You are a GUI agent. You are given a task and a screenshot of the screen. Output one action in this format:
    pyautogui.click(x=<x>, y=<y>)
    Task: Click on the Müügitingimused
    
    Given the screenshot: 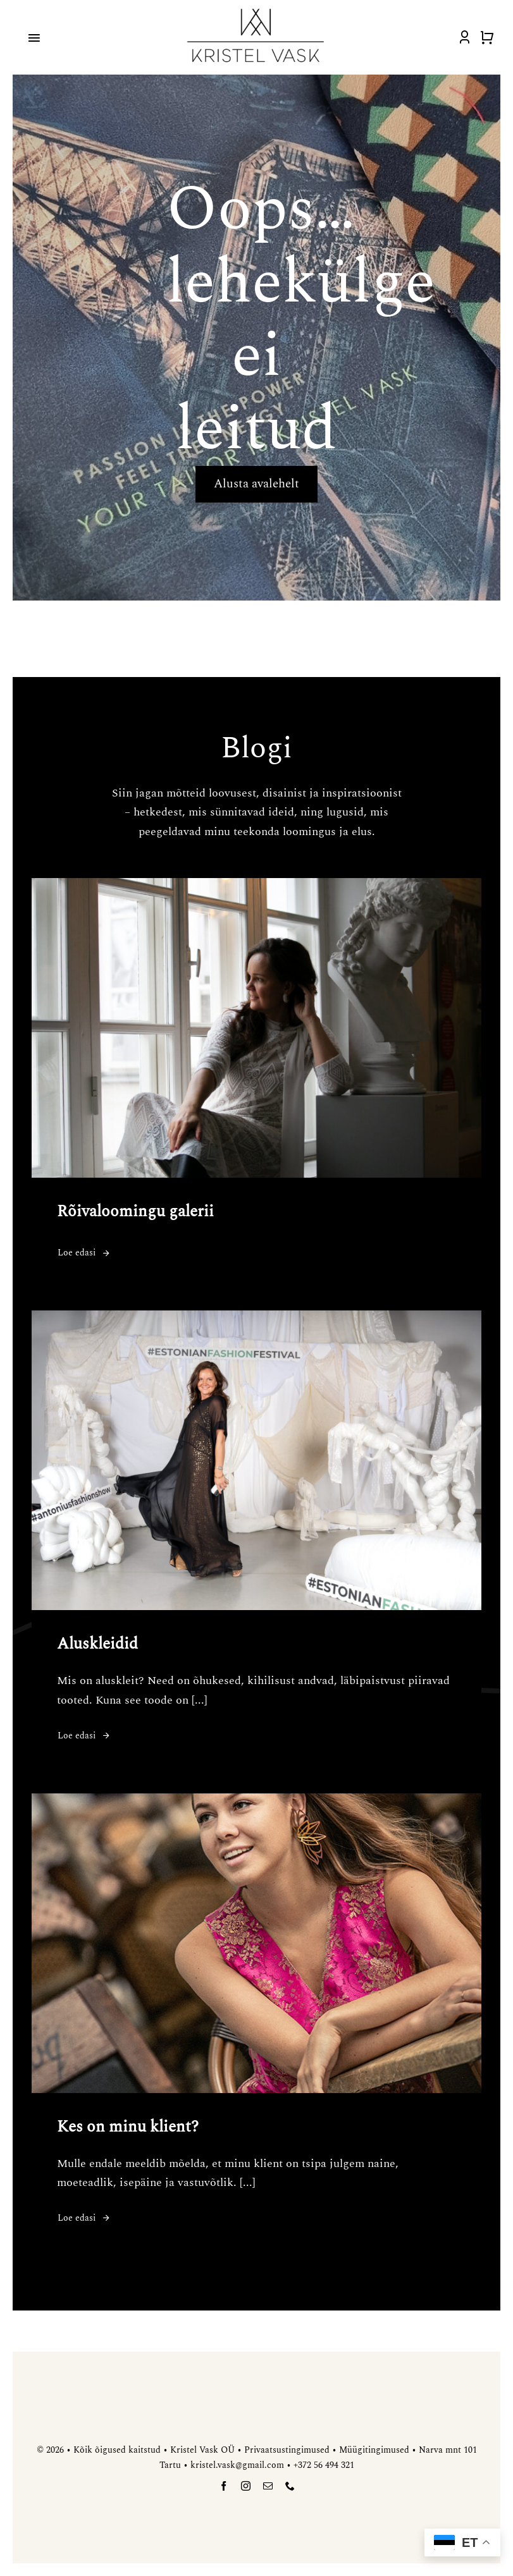 What is the action you would take?
    pyautogui.click(x=374, y=2450)
    